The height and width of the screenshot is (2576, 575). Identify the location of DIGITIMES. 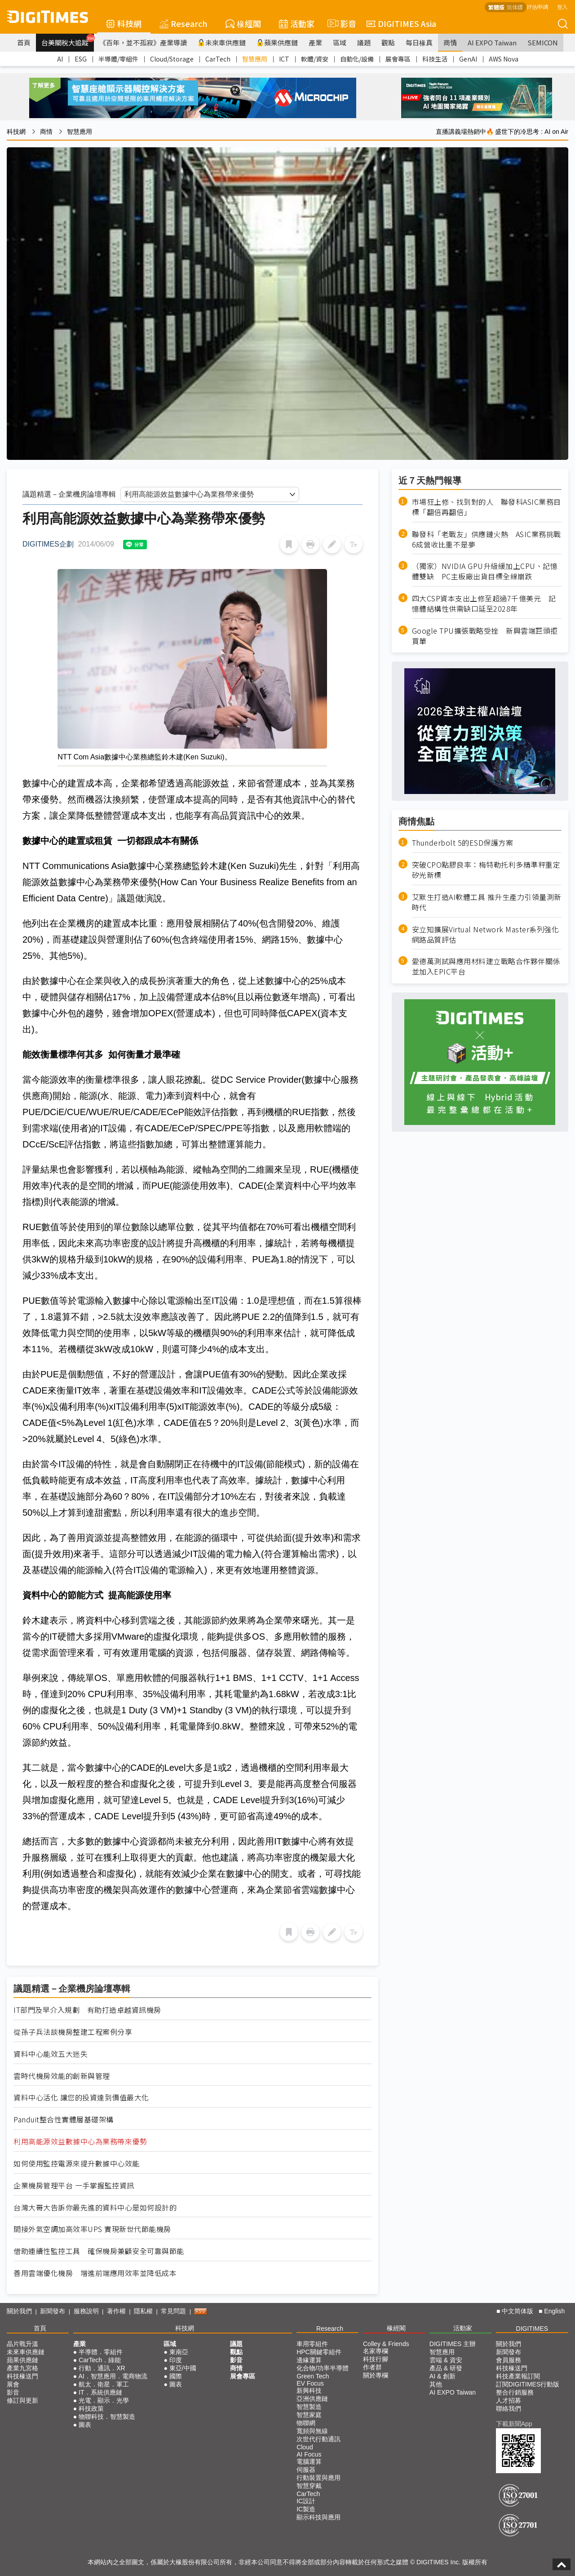
(532, 2328).